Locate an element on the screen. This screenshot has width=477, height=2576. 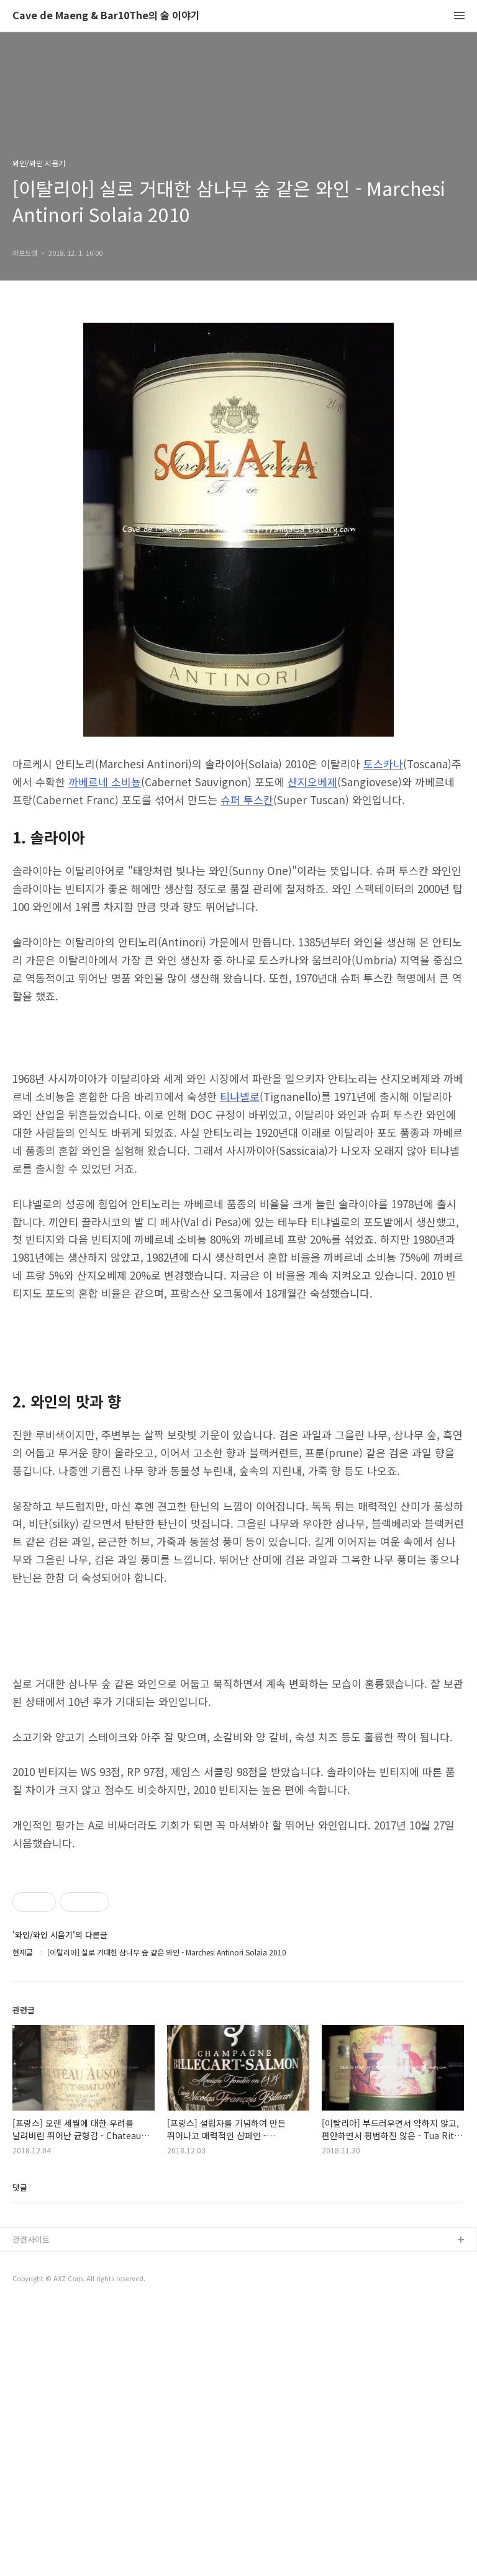
관련사이트 is located at coordinates (31, 2510).